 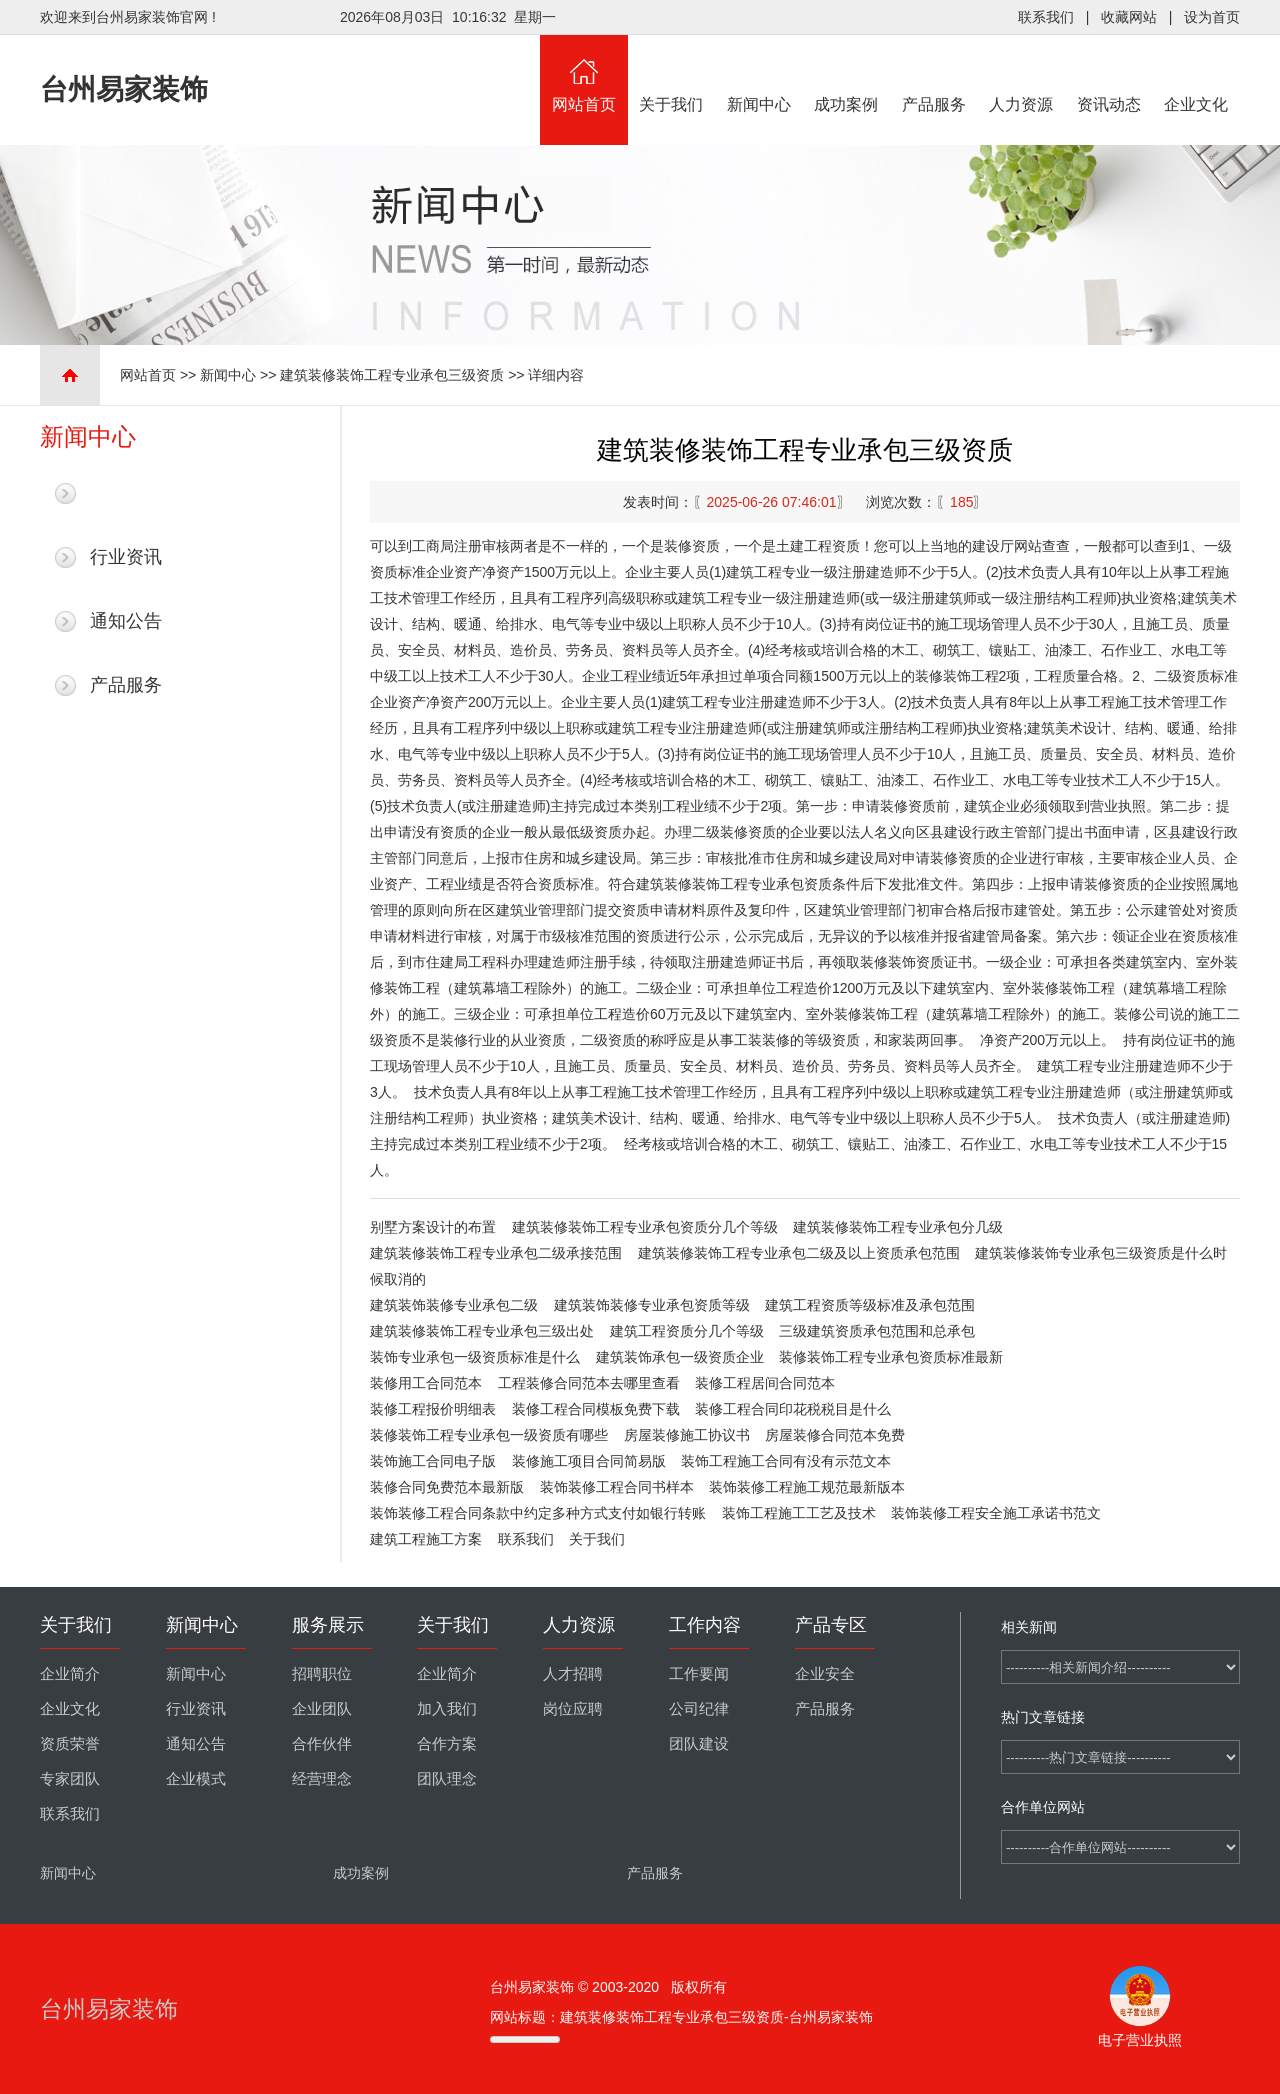 I want to click on 专家团队, so click(x=70, y=1779).